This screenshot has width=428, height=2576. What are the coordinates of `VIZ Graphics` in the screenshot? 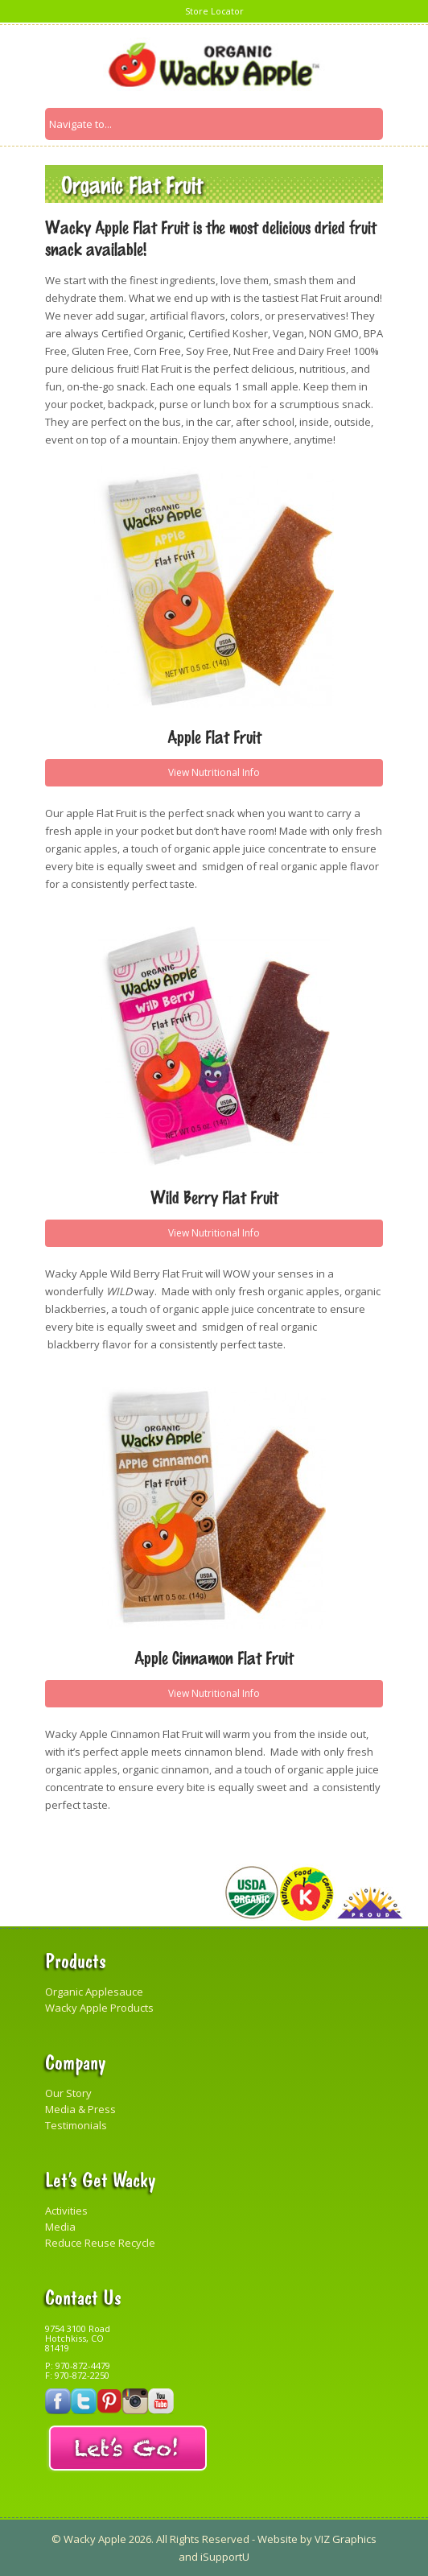 It's located at (344, 2539).